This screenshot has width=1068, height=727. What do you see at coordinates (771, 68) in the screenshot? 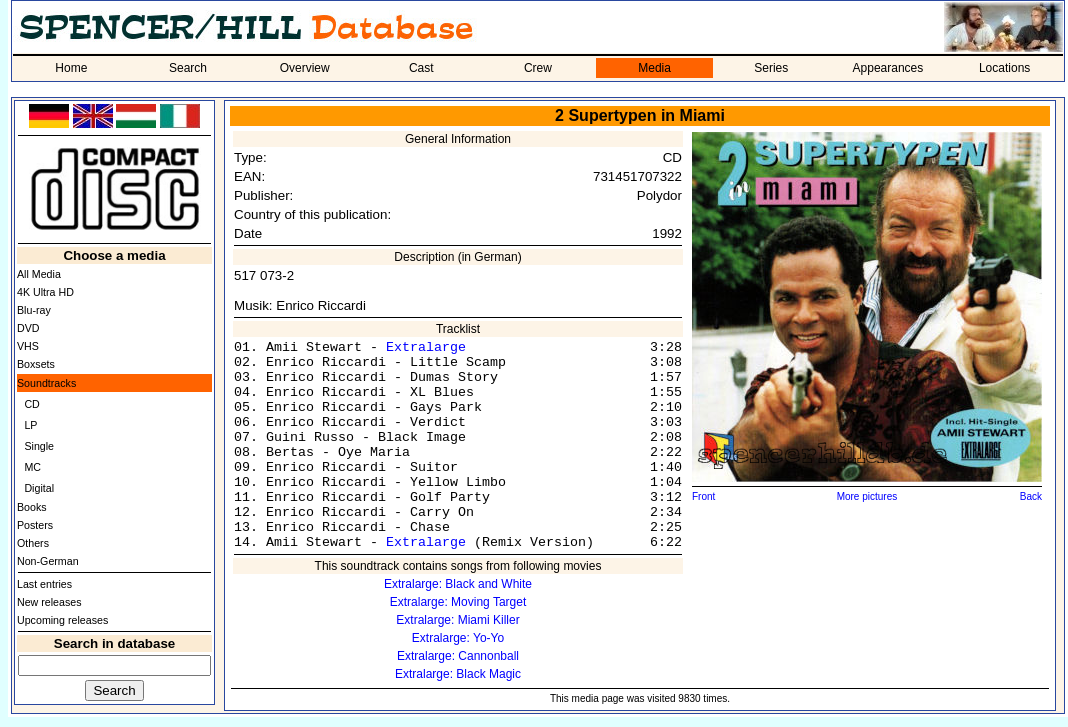
I see `Series` at bounding box center [771, 68].